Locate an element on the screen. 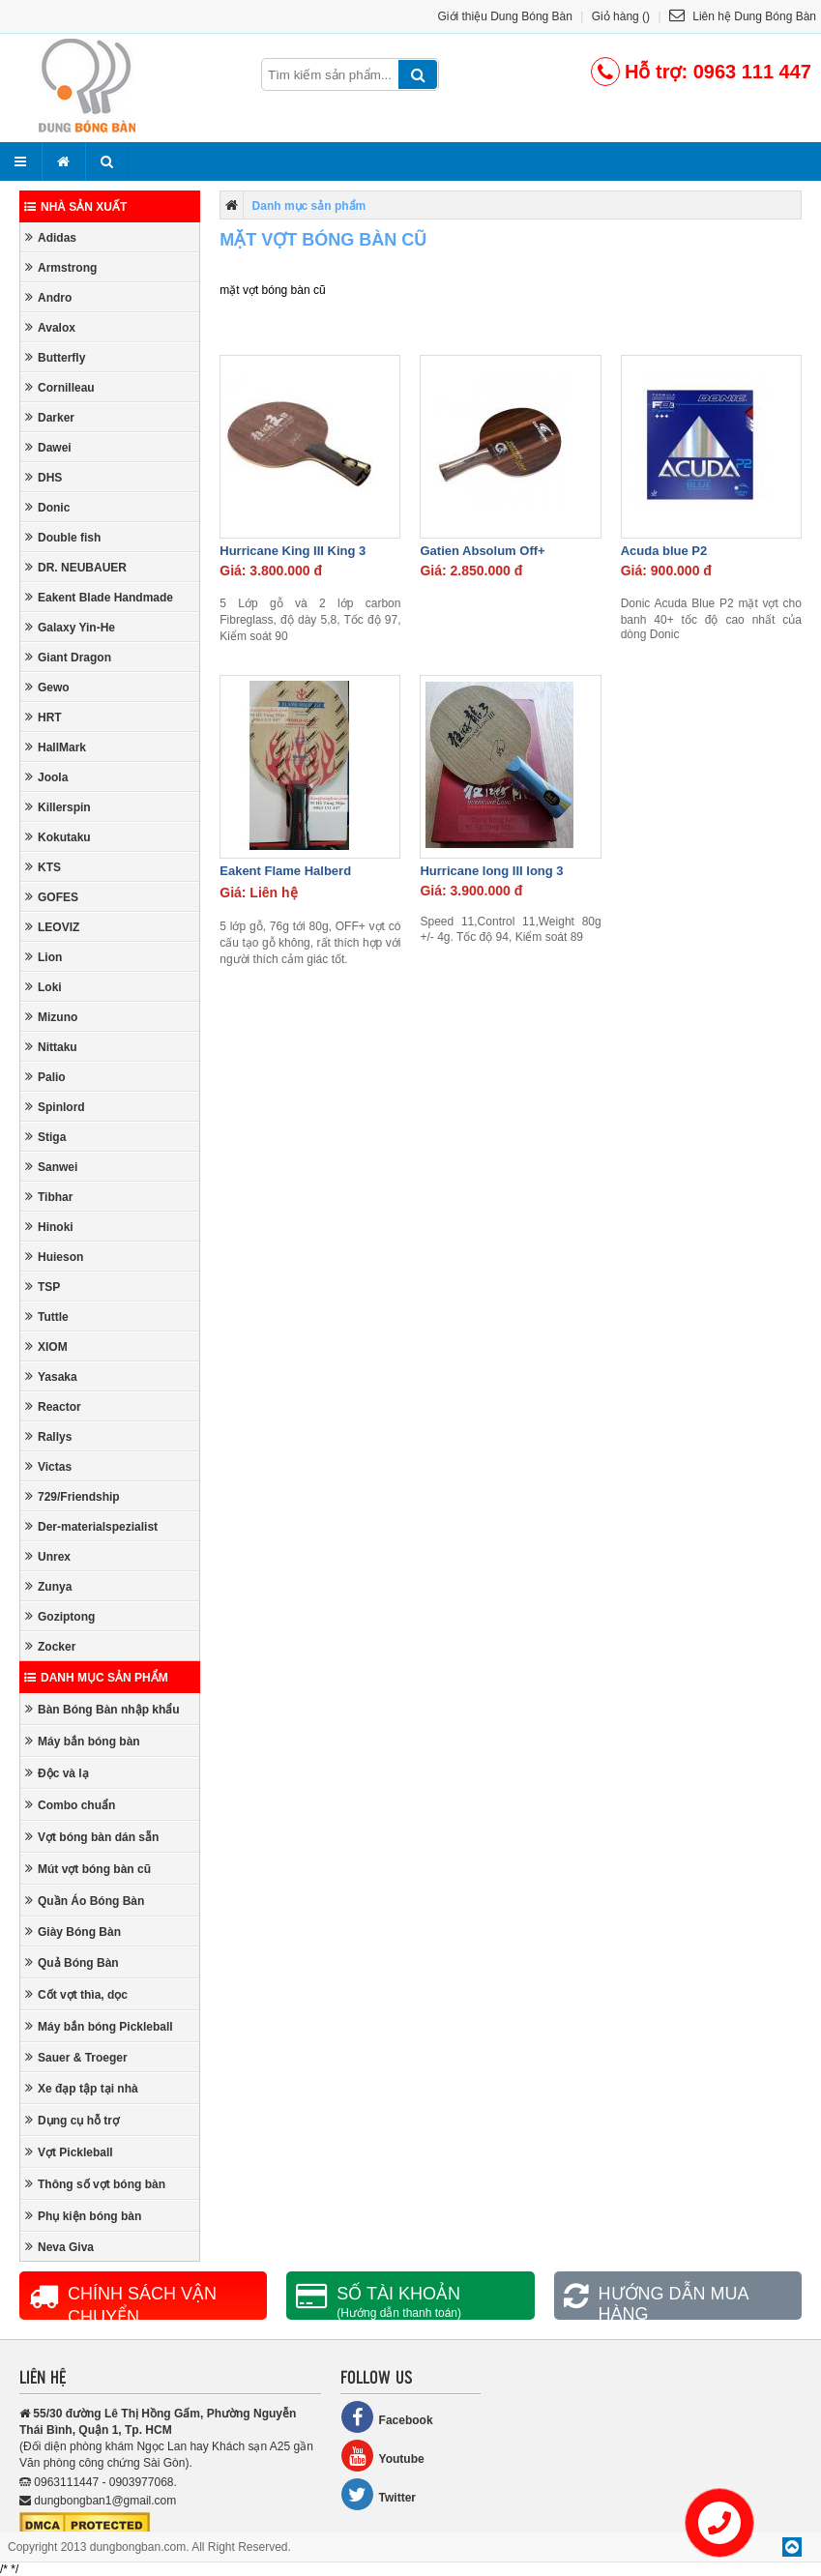 The width and height of the screenshot is (821, 2576). Giỏ hàng () is located at coordinates (621, 16).